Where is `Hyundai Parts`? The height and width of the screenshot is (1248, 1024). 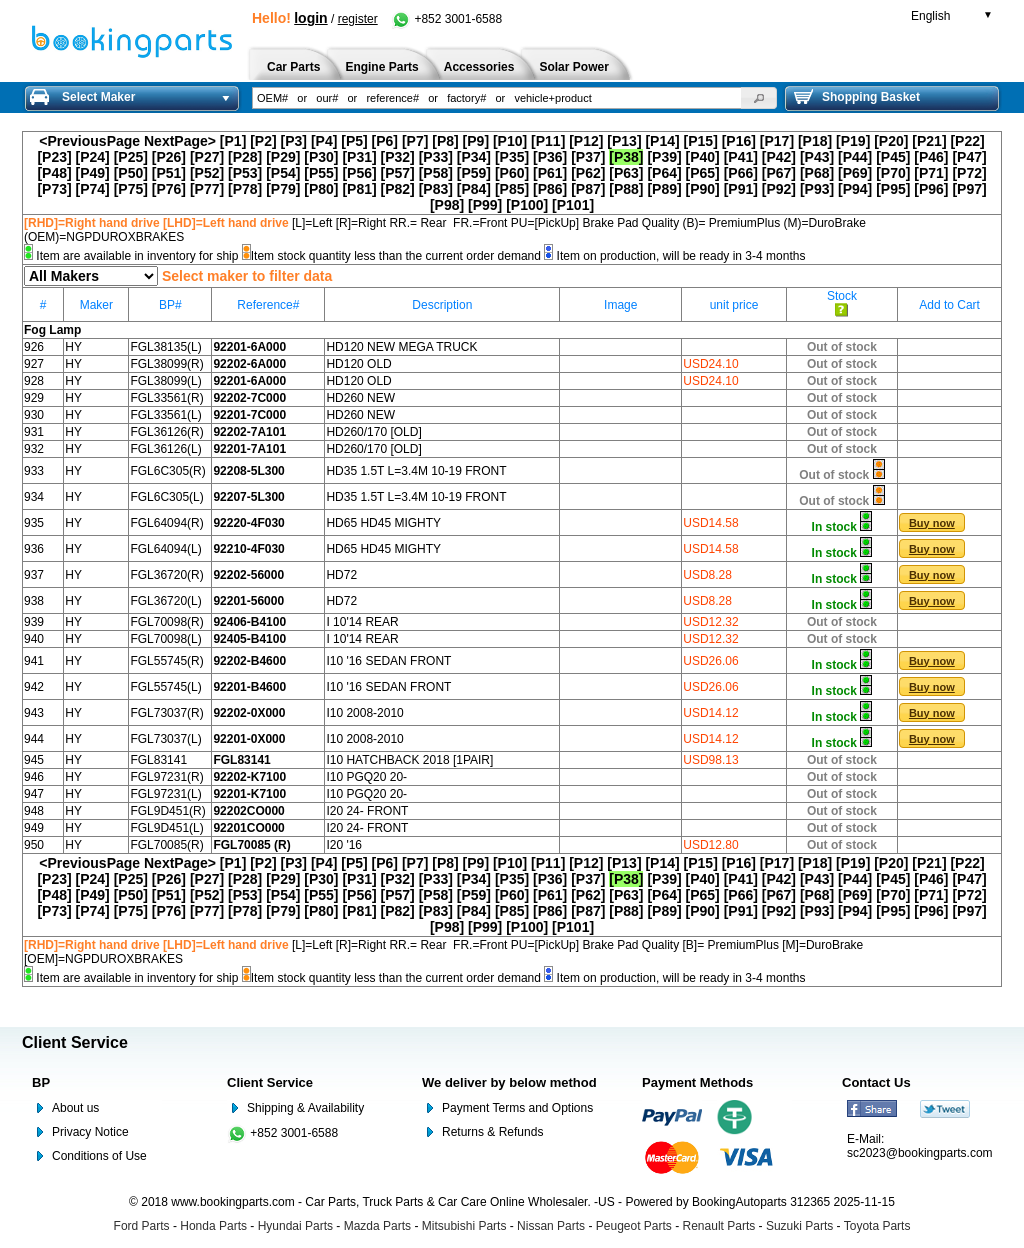 Hyundai Parts is located at coordinates (295, 1226).